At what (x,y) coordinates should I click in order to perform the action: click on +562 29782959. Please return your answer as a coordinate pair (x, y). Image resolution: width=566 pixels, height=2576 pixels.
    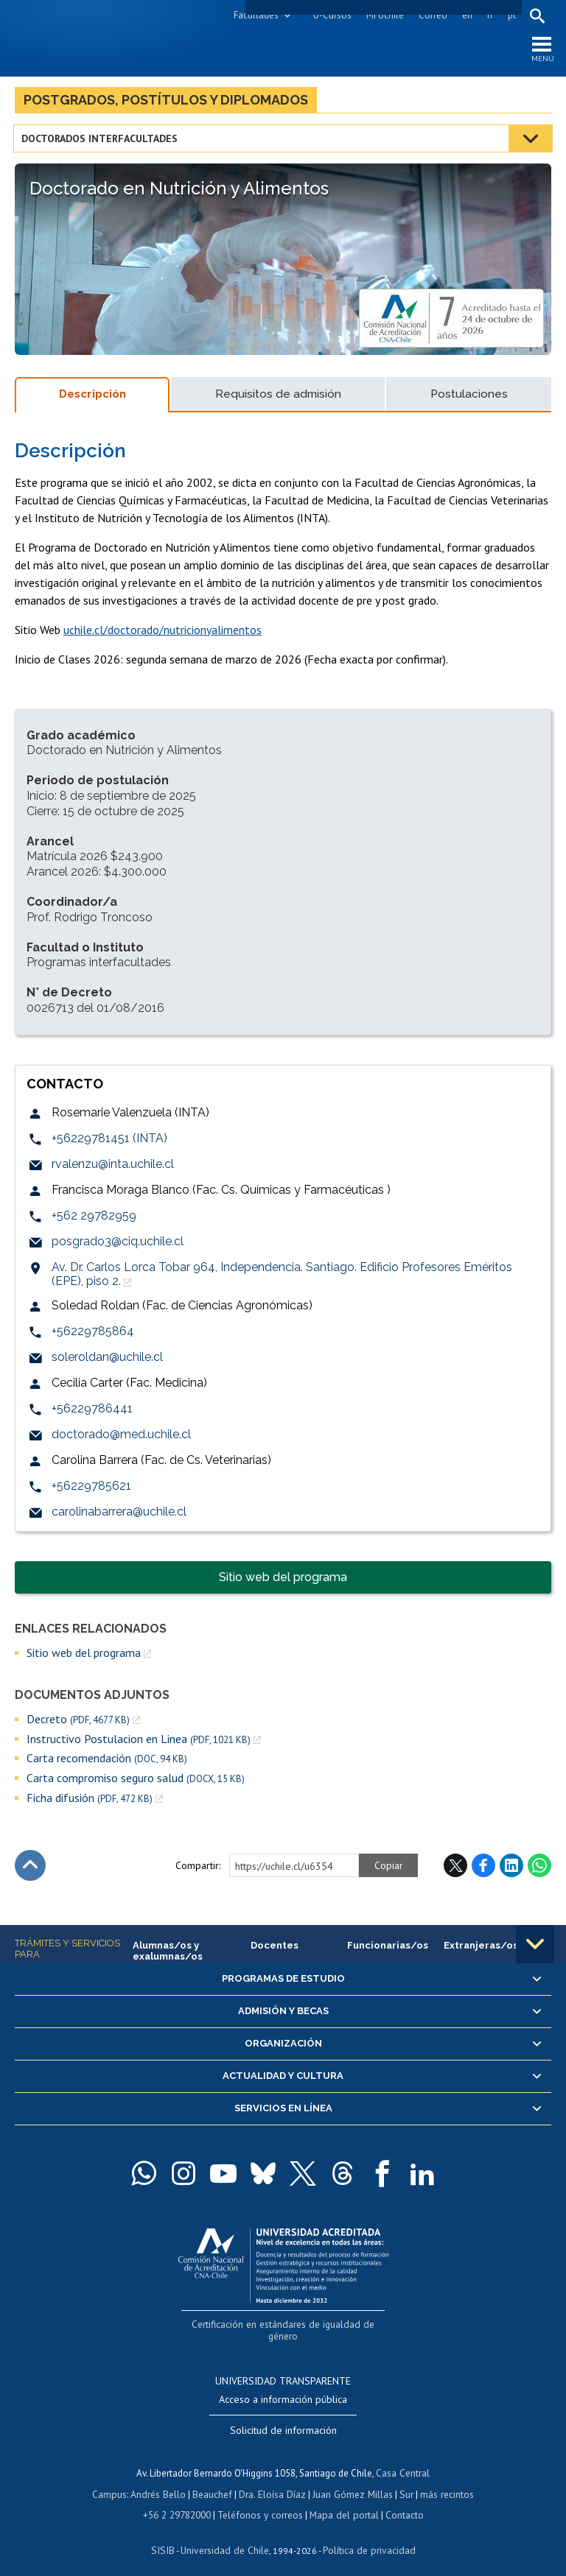
    Looking at the image, I should click on (94, 1218).